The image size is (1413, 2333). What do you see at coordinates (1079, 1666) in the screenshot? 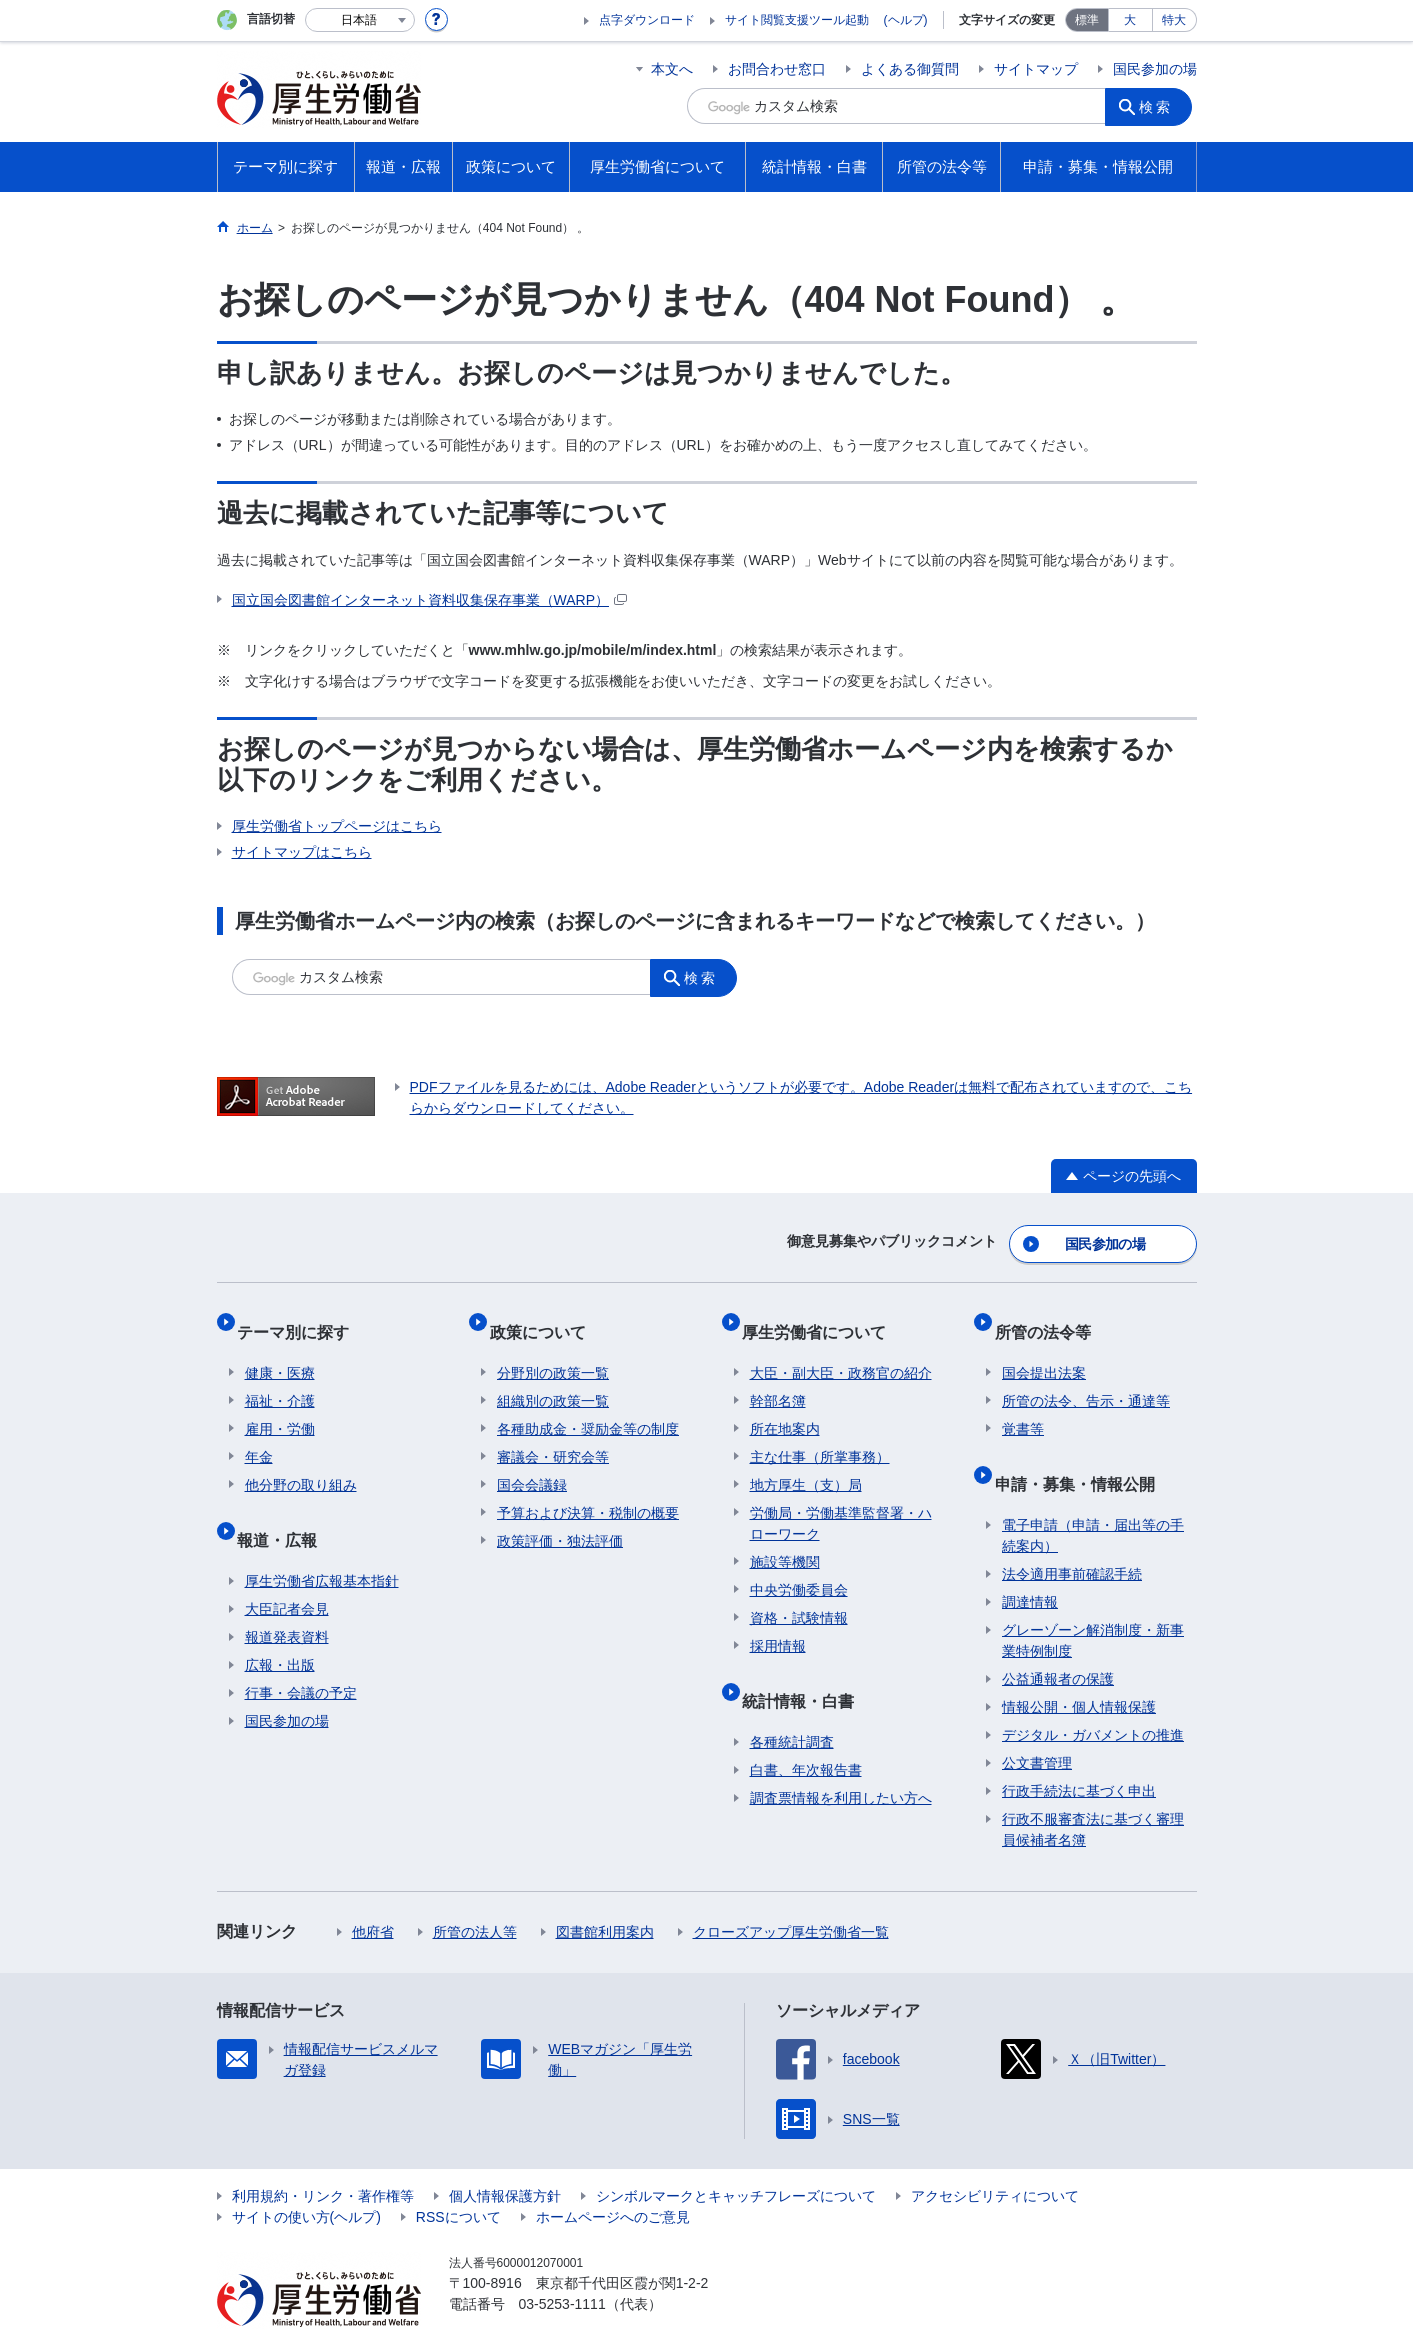
I see `情報公開・個人情報保護` at bounding box center [1079, 1666].